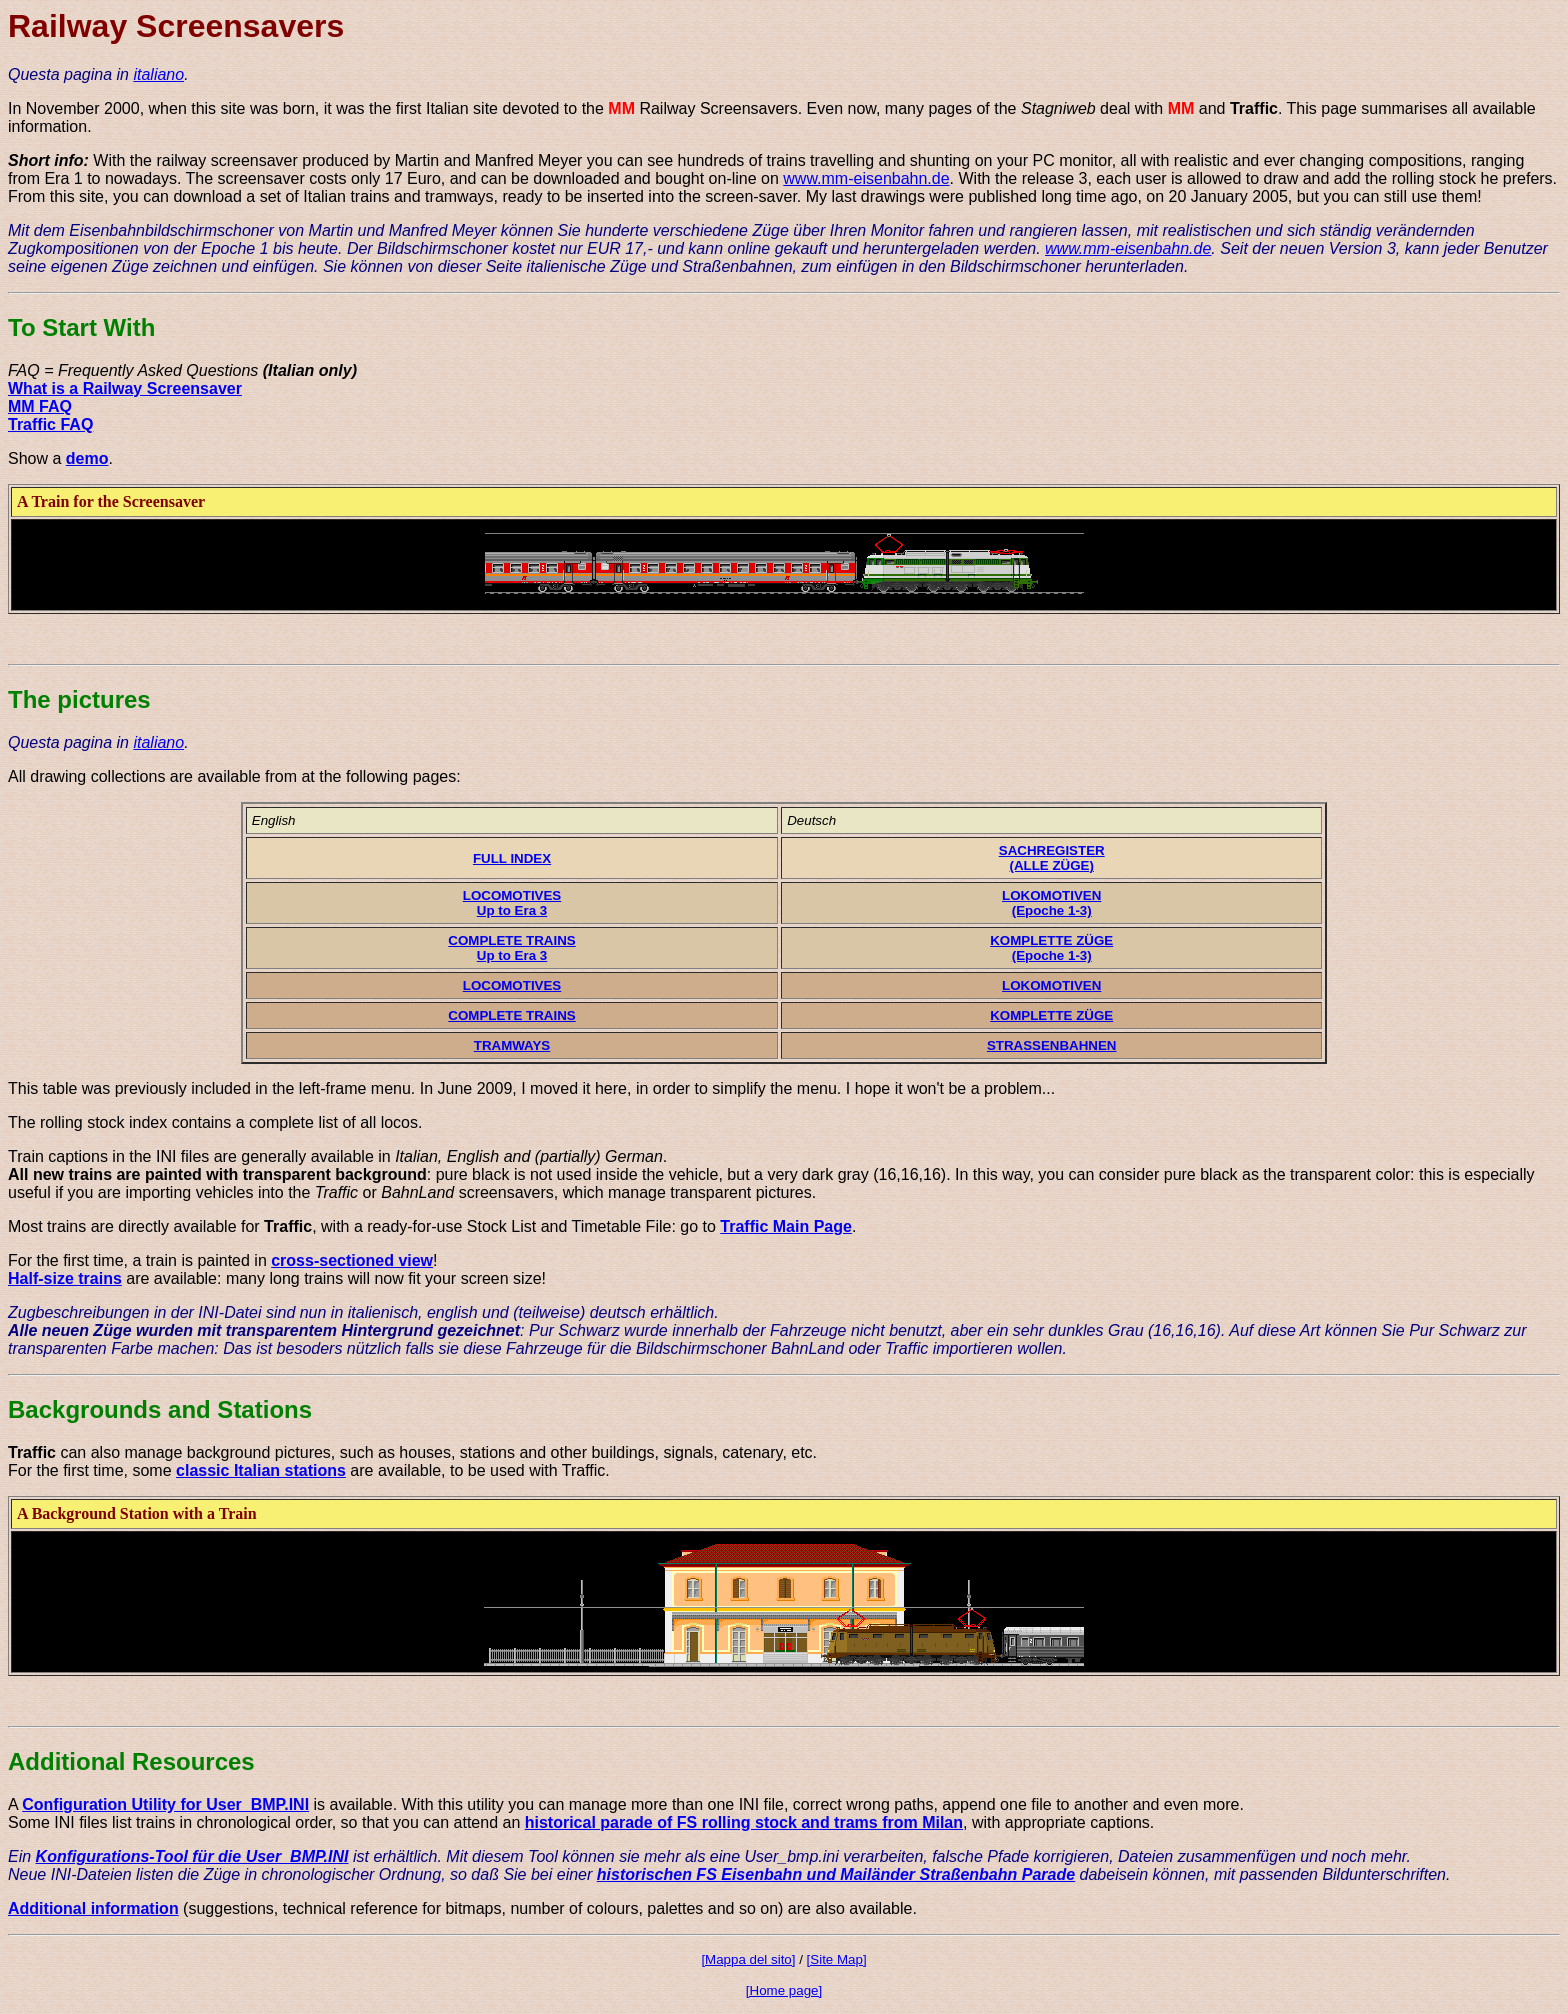  What do you see at coordinates (1051, 1015) in the screenshot?
I see `KOMPLETTE ZÜGE` at bounding box center [1051, 1015].